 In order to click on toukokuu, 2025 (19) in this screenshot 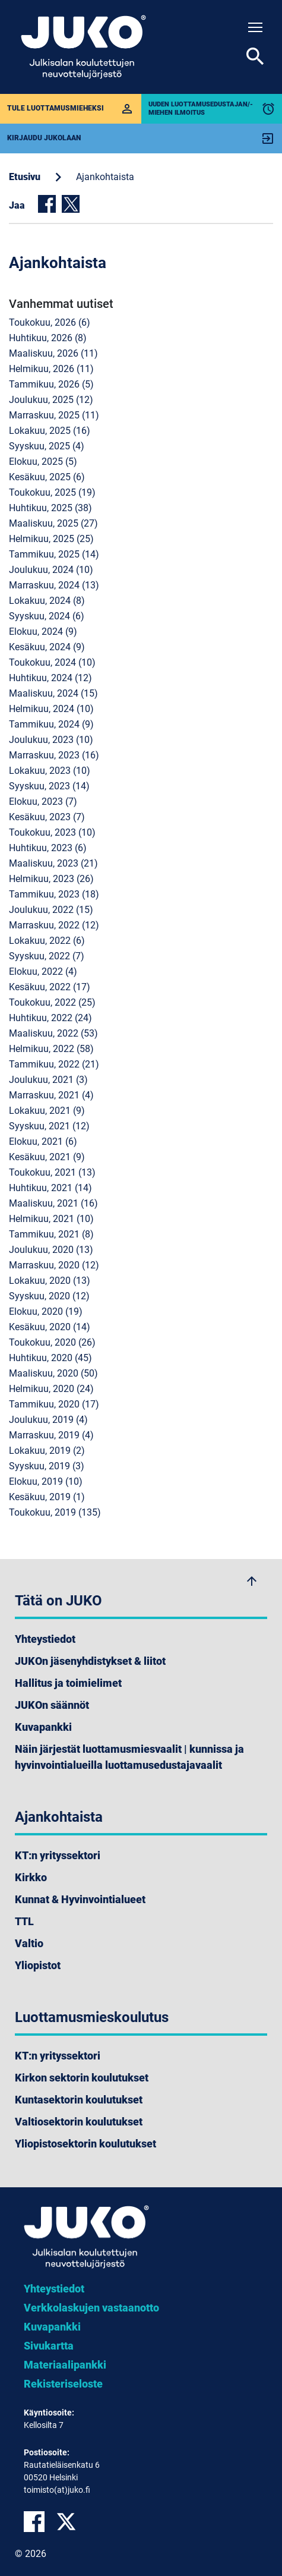, I will do `click(52, 492)`.